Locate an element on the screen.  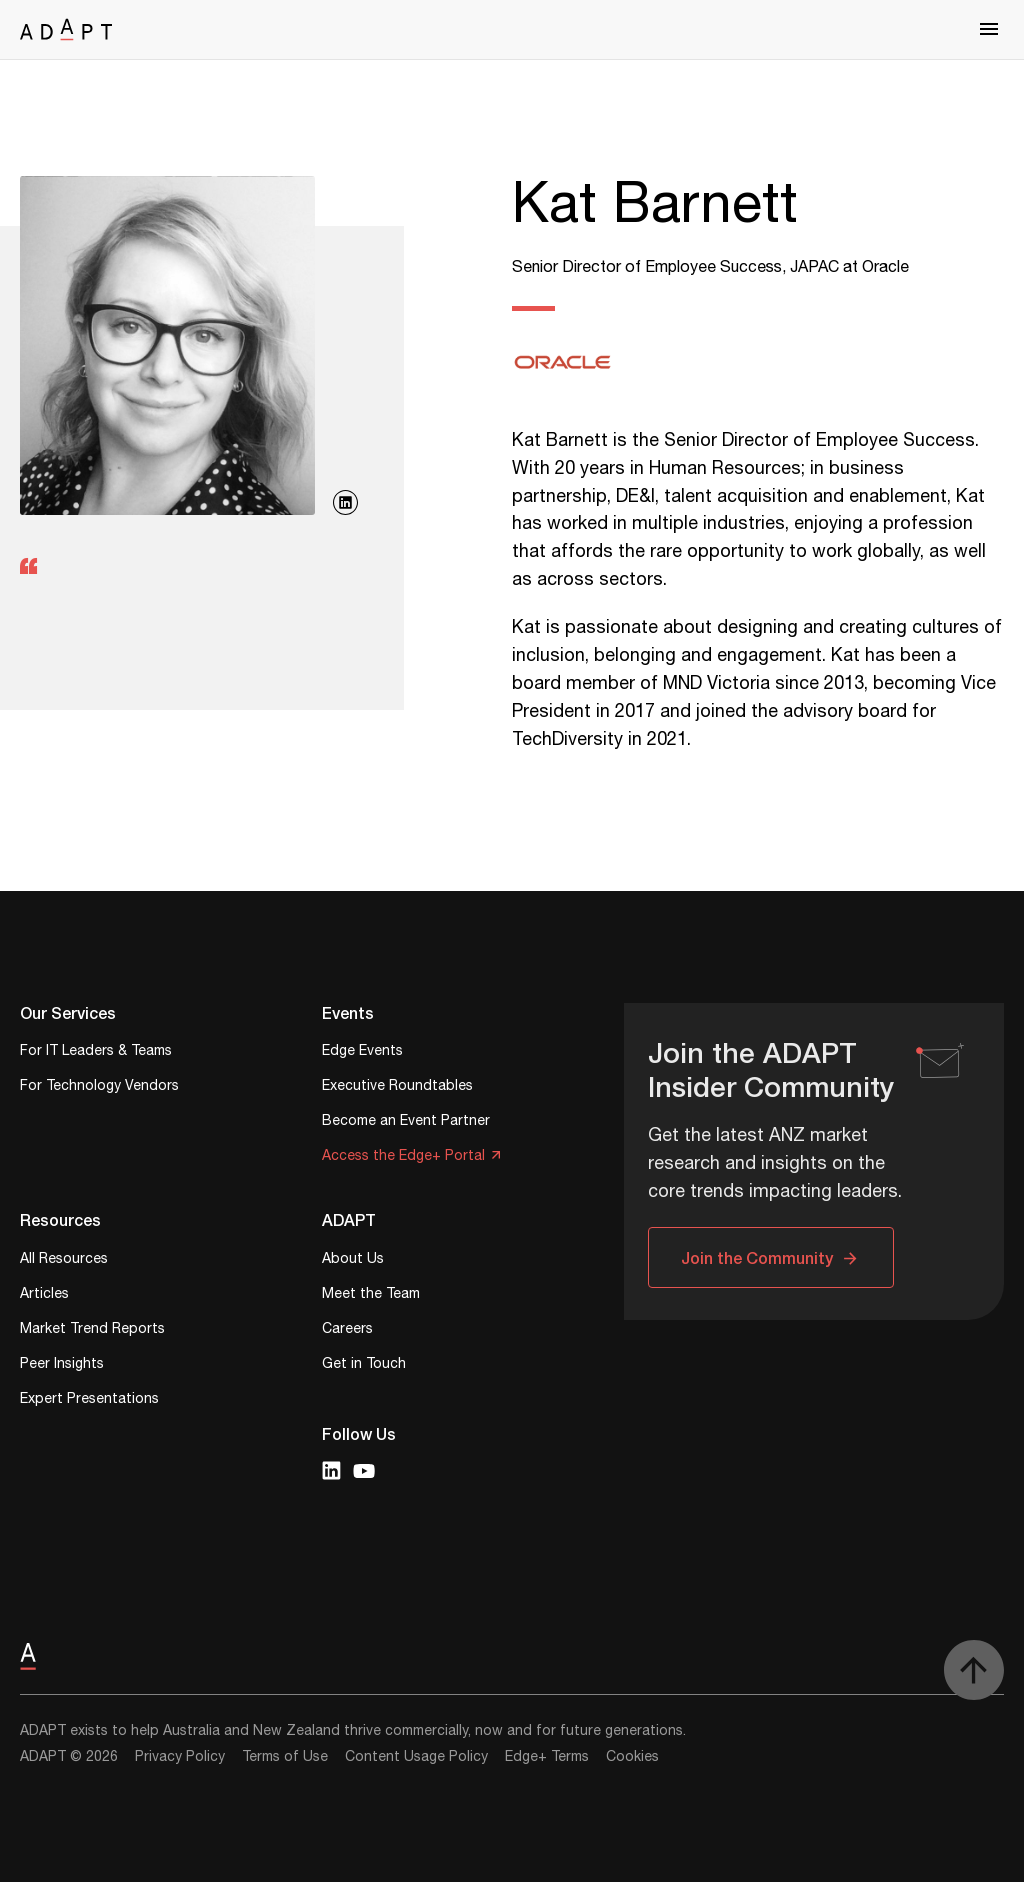
Content Usage Policy is located at coordinates (416, 1757).